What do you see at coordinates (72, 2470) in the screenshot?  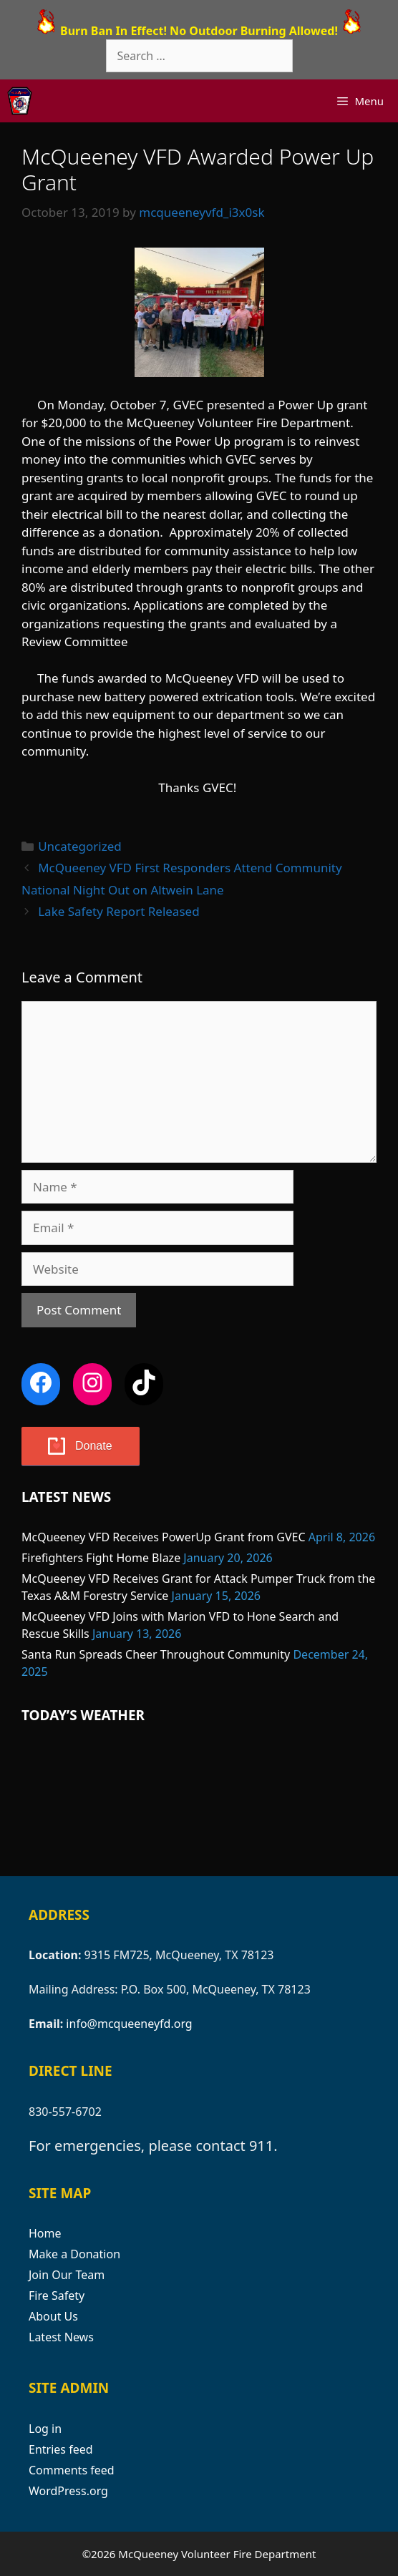 I see `Comments feed` at bounding box center [72, 2470].